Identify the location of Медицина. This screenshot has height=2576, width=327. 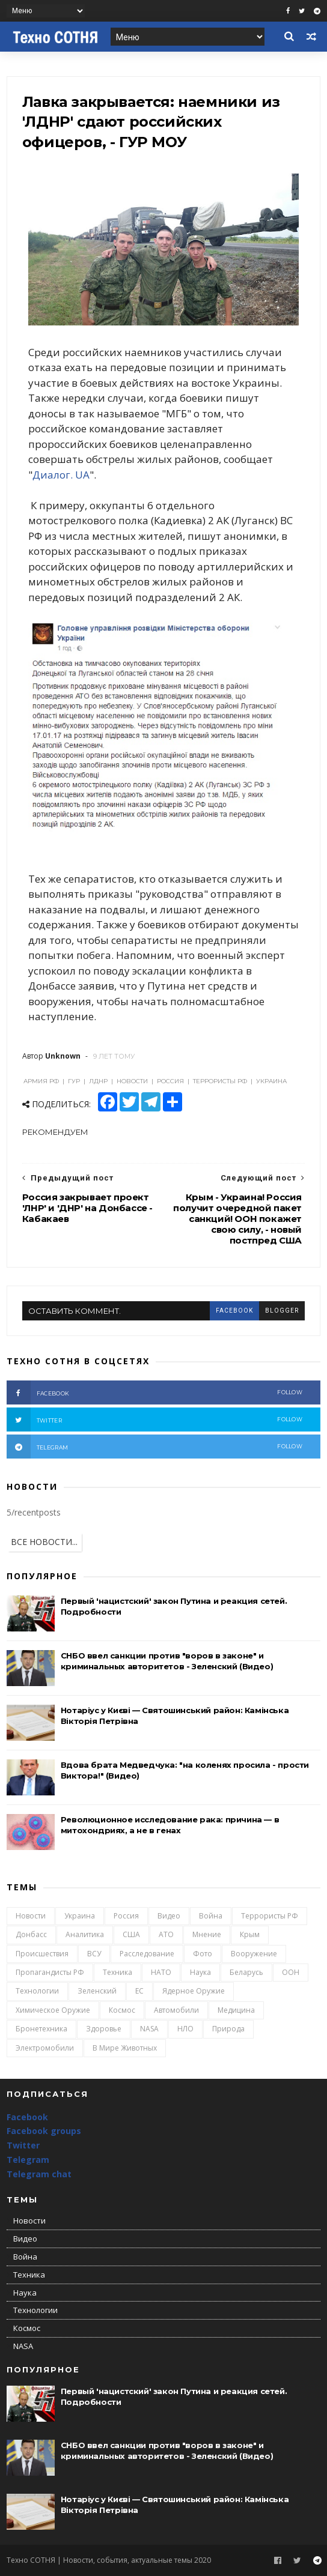
(236, 2010).